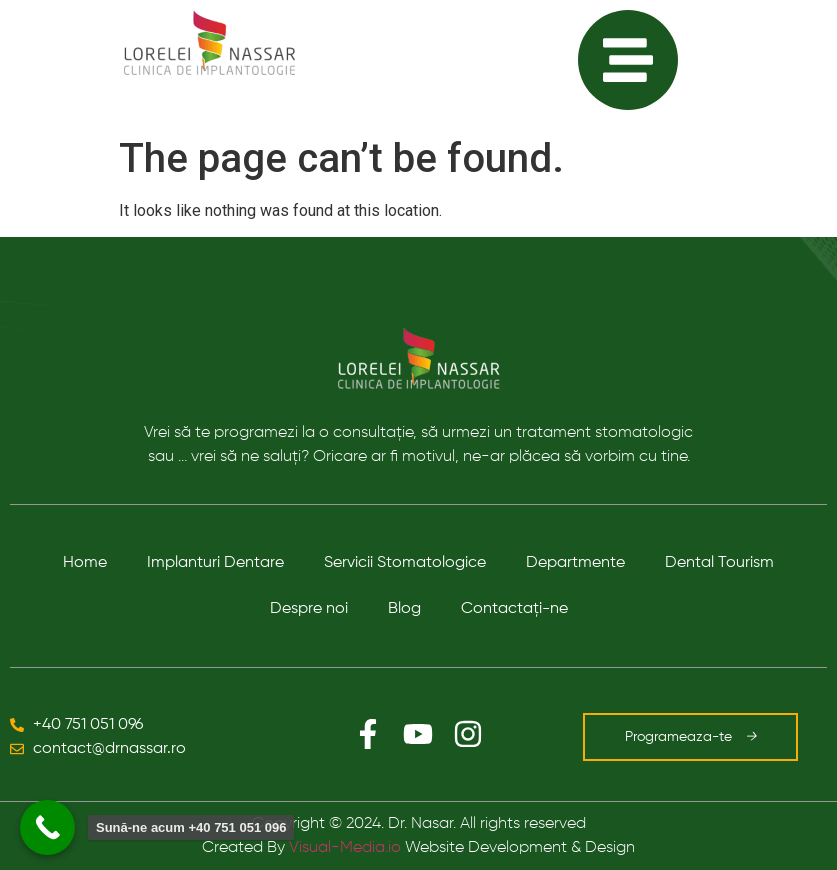  I want to click on Departmente, so click(575, 563).